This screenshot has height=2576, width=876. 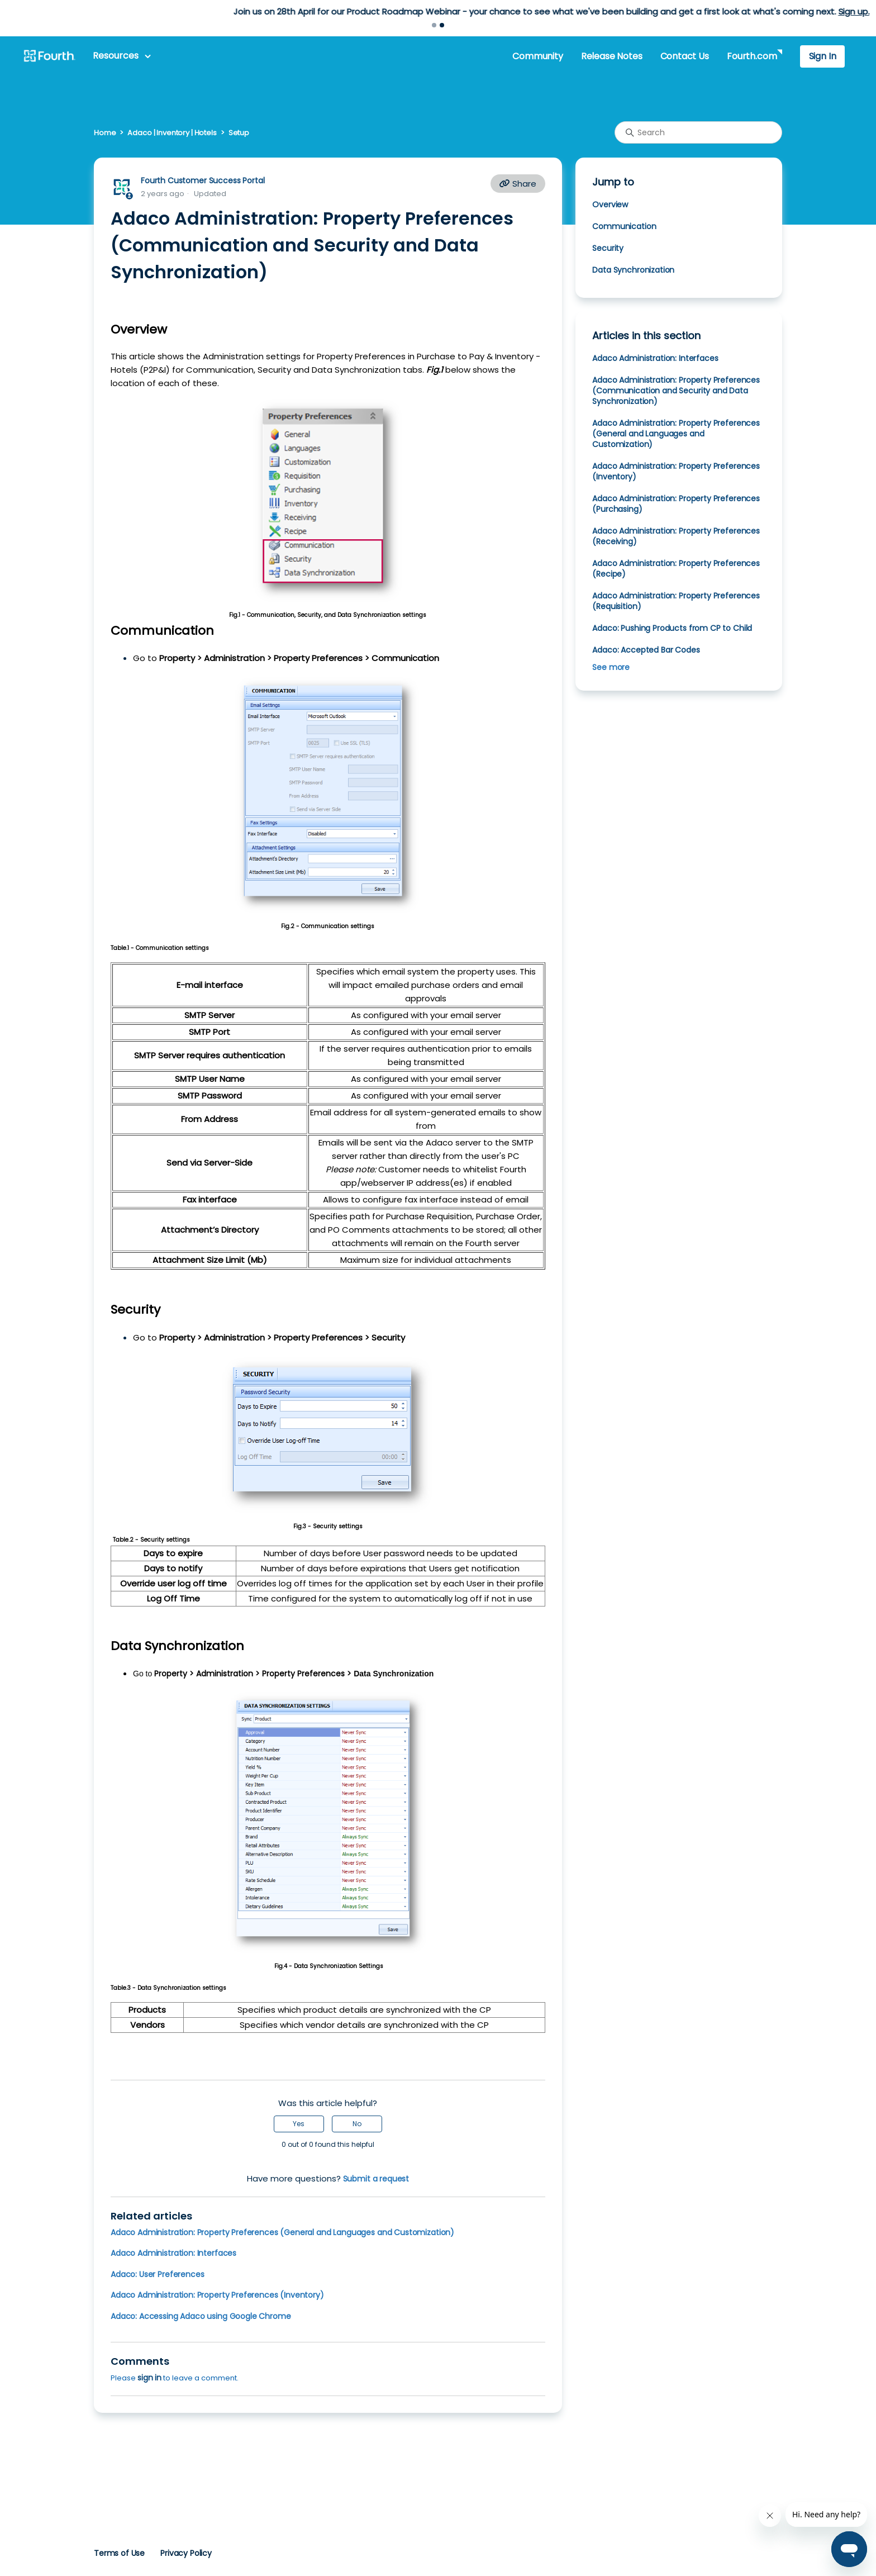 I want to click on Adaco Administration: Interfaces, so click(x=173, y=2253).